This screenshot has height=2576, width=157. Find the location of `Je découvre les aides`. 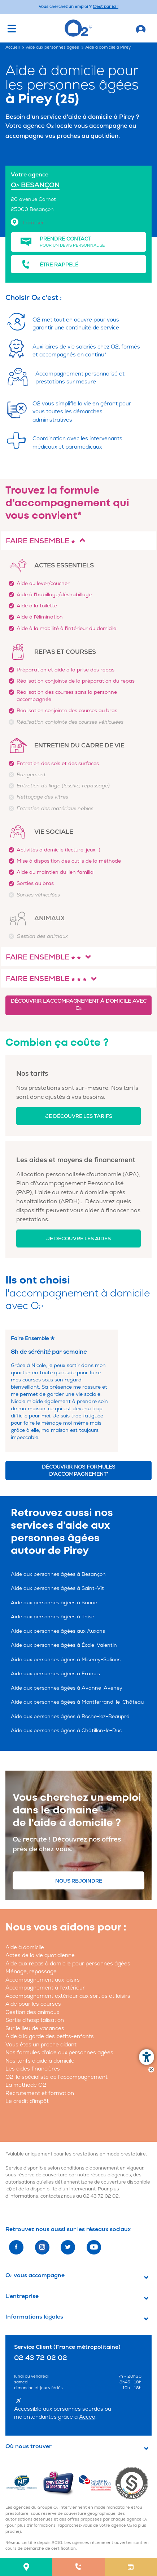

Je découvre les aides is located at coordinates (78, 1239).